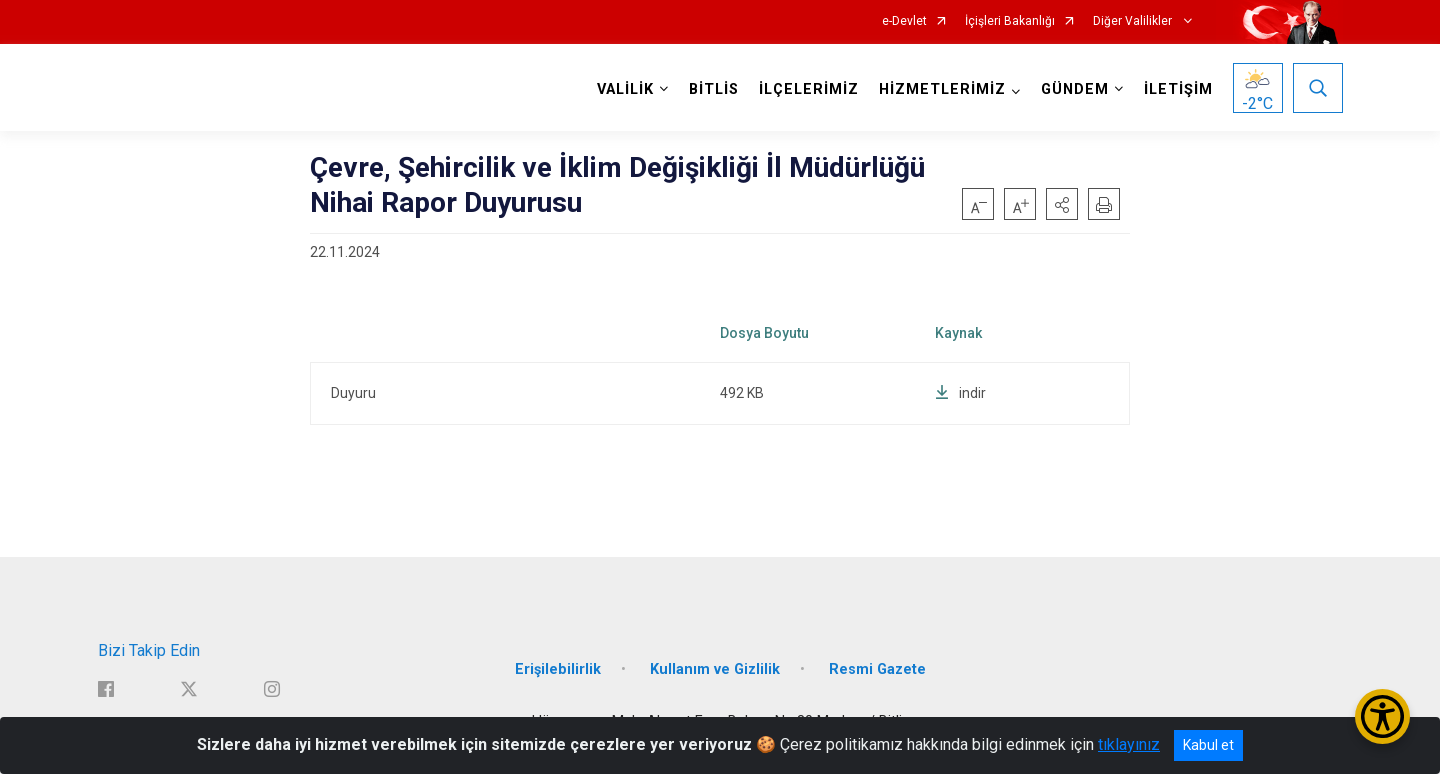 This screenshot has height=774, width=1440. I want to click on e-Devlet, so click(904, 21).